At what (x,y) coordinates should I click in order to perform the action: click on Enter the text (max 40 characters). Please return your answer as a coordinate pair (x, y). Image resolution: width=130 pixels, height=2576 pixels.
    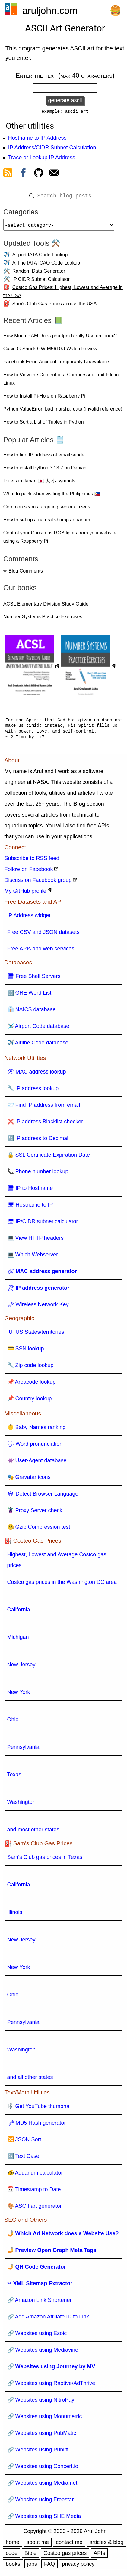
    Looking at the image, I should click on (65, 75).